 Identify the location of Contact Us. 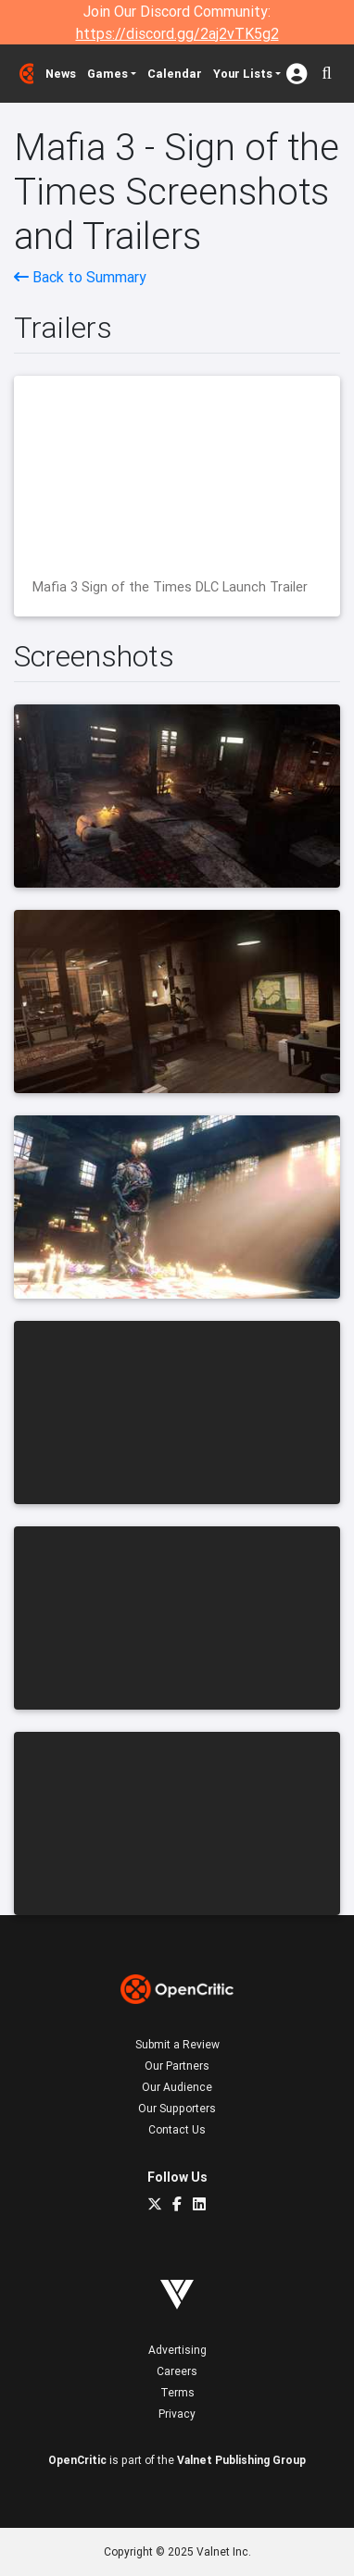
(177, 2129).